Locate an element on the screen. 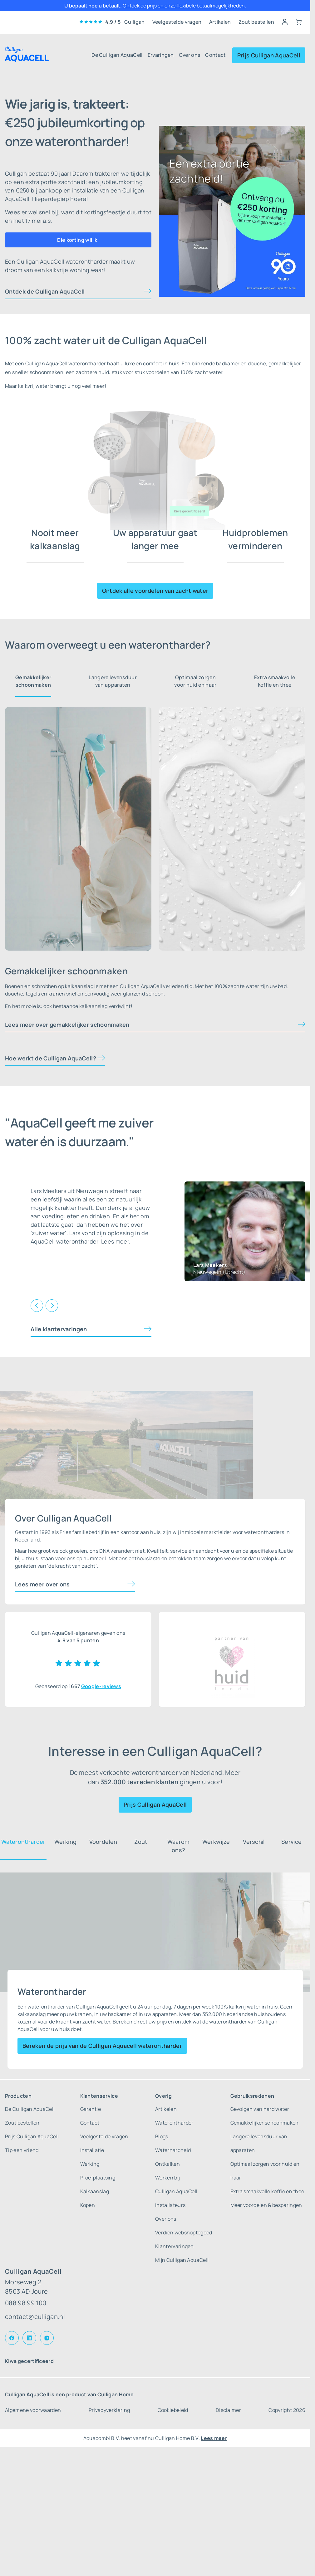 Image resolution: width=315 pixels, height=2576 pixels. 088 98 99 100 is located at coordinates (25, 2303).